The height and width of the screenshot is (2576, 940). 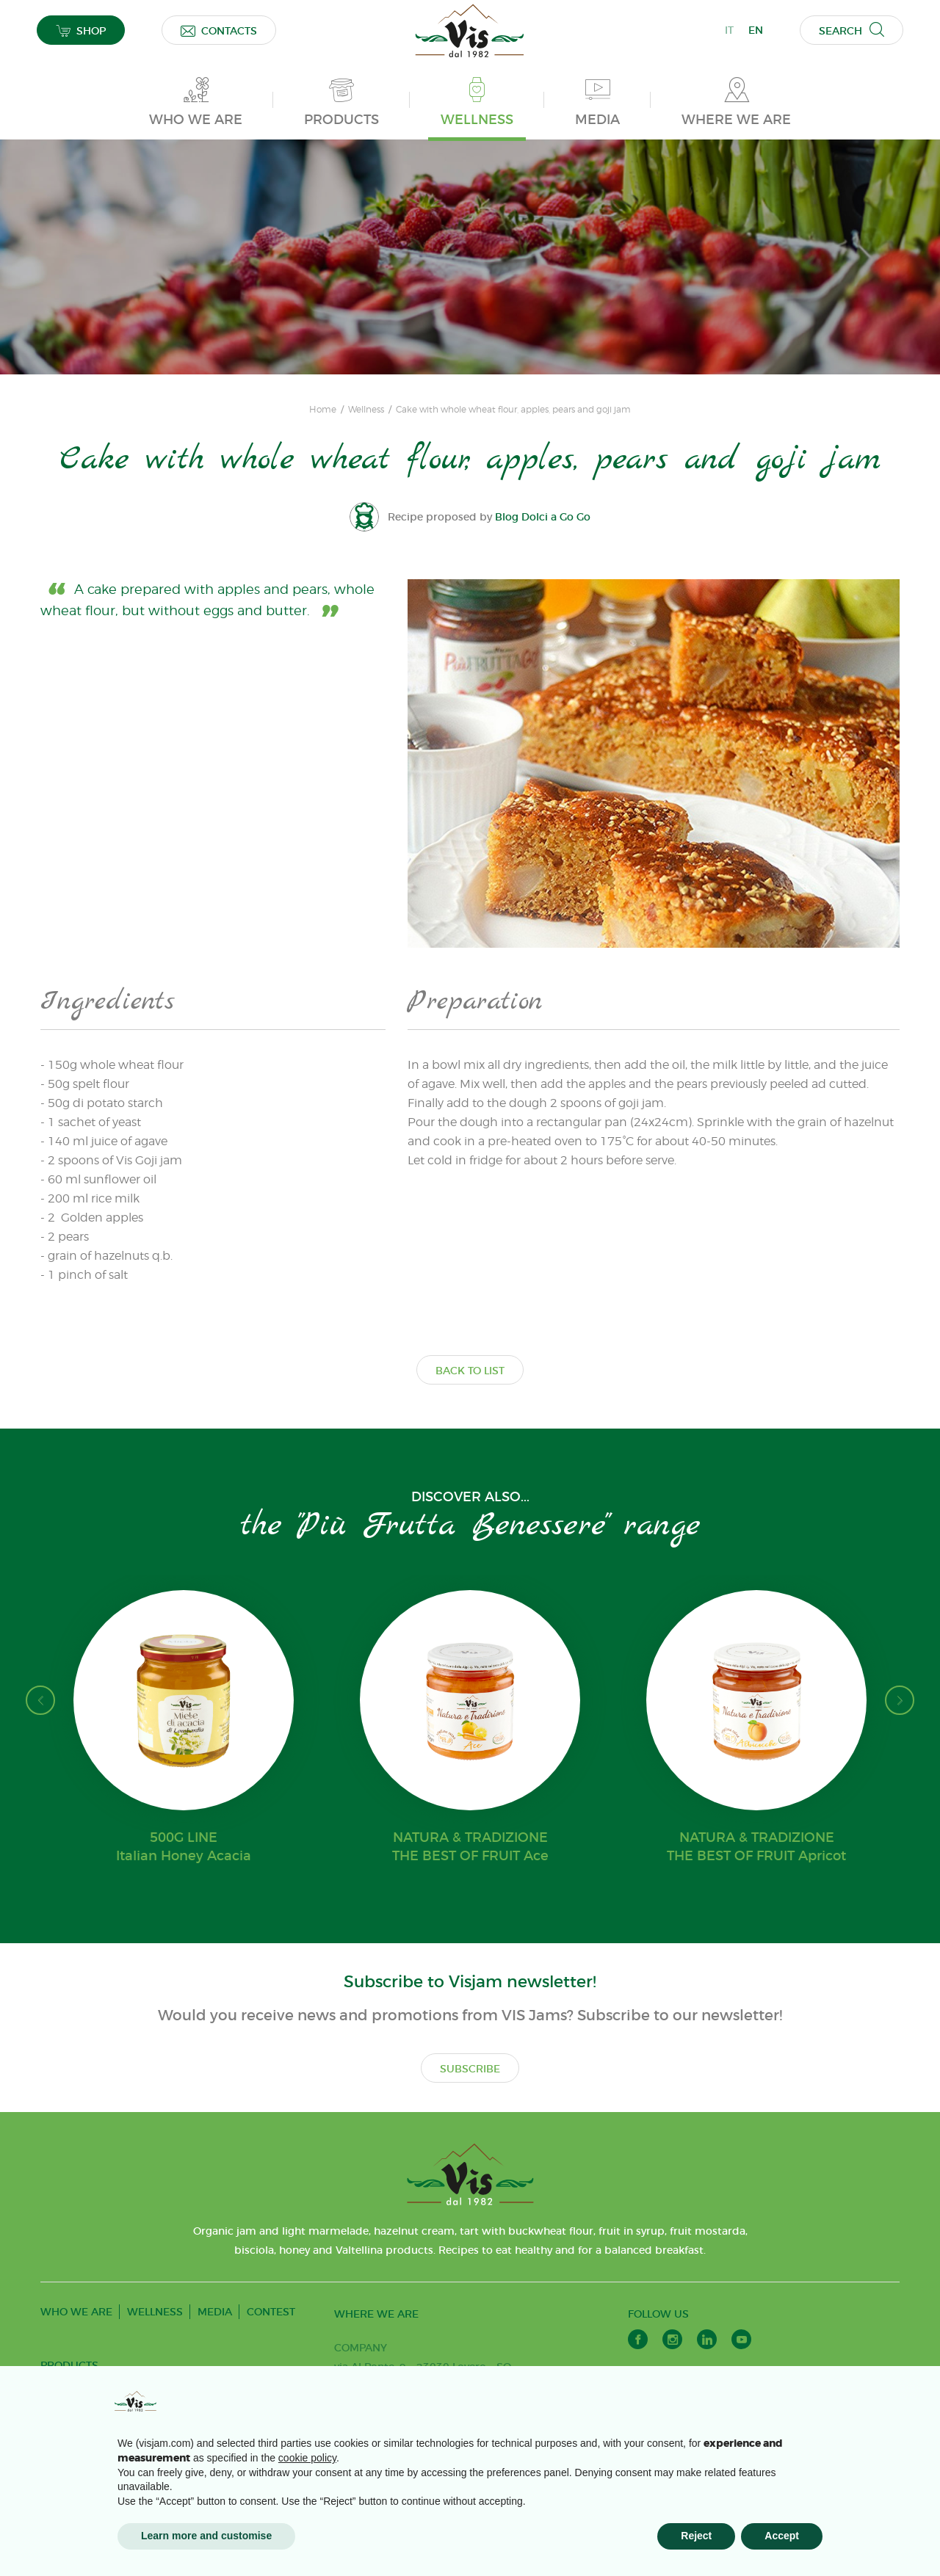 What do you see at coordinates (155, 2311) in the screenshot?
I see `WELLNESS` at bounding box center [155, 2311].